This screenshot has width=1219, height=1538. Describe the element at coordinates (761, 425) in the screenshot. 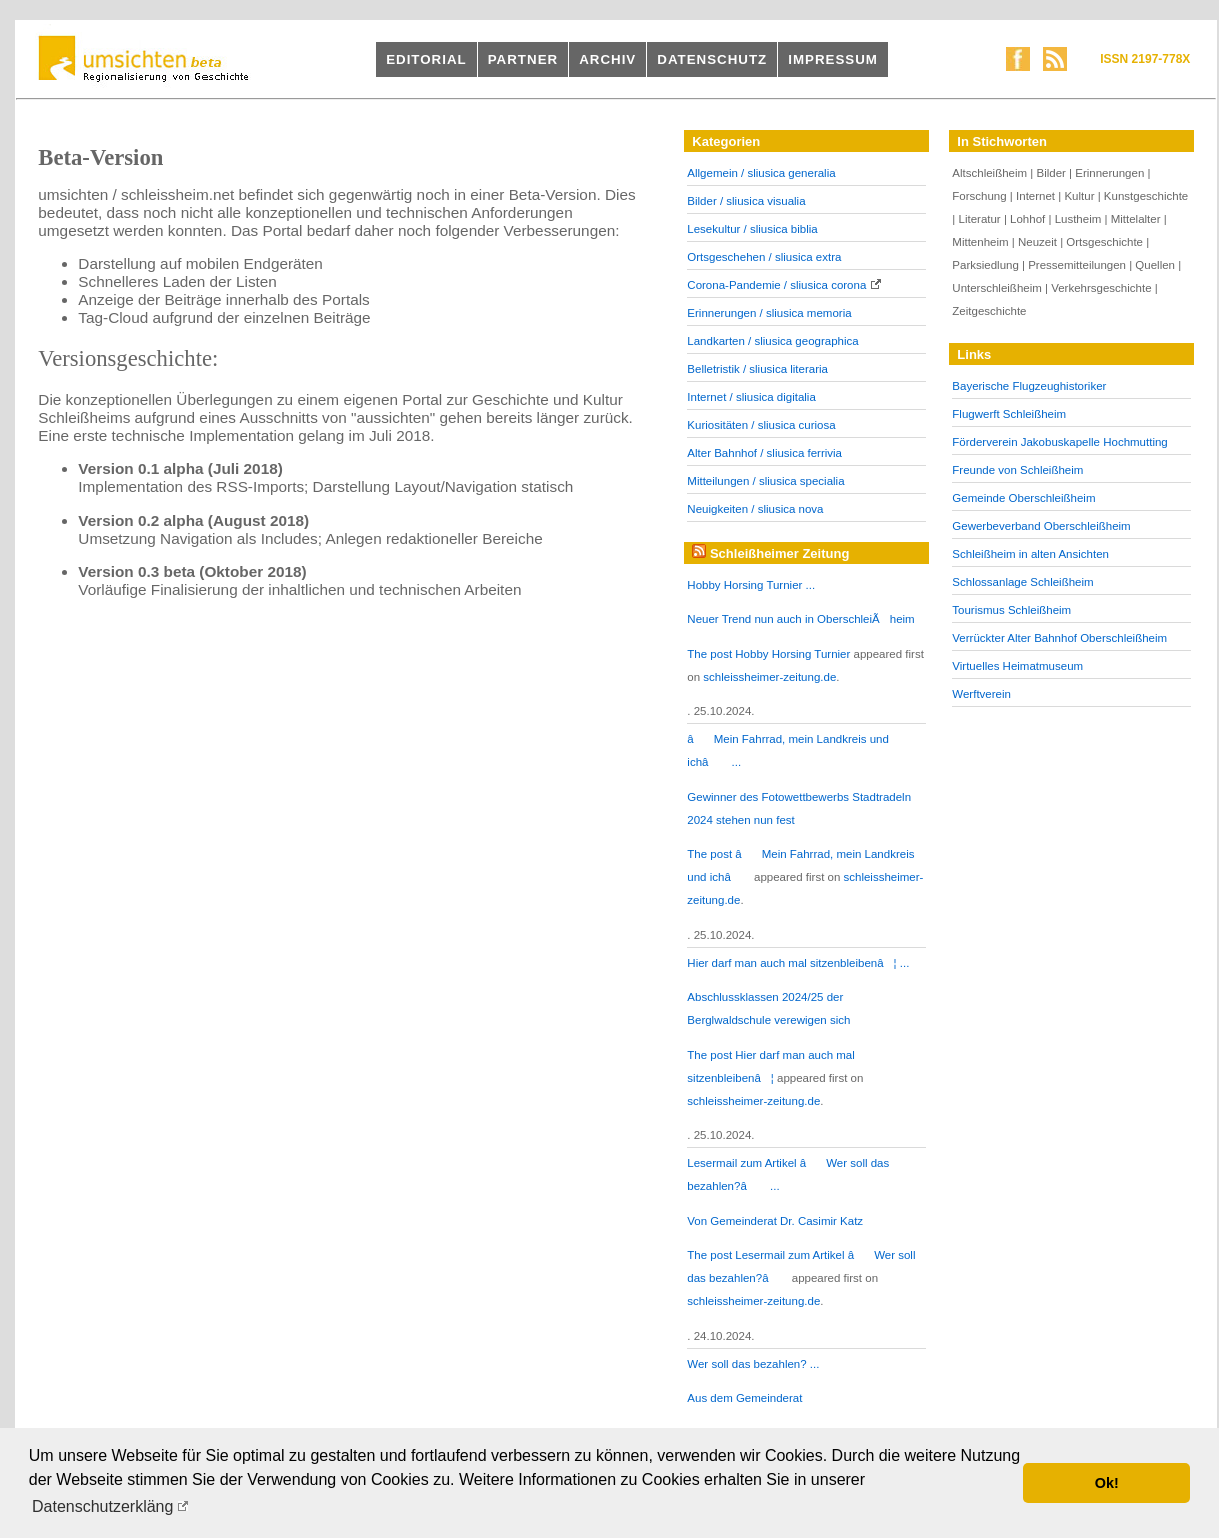

I see `Kuriositäten / sliusica curiosa` at that location.